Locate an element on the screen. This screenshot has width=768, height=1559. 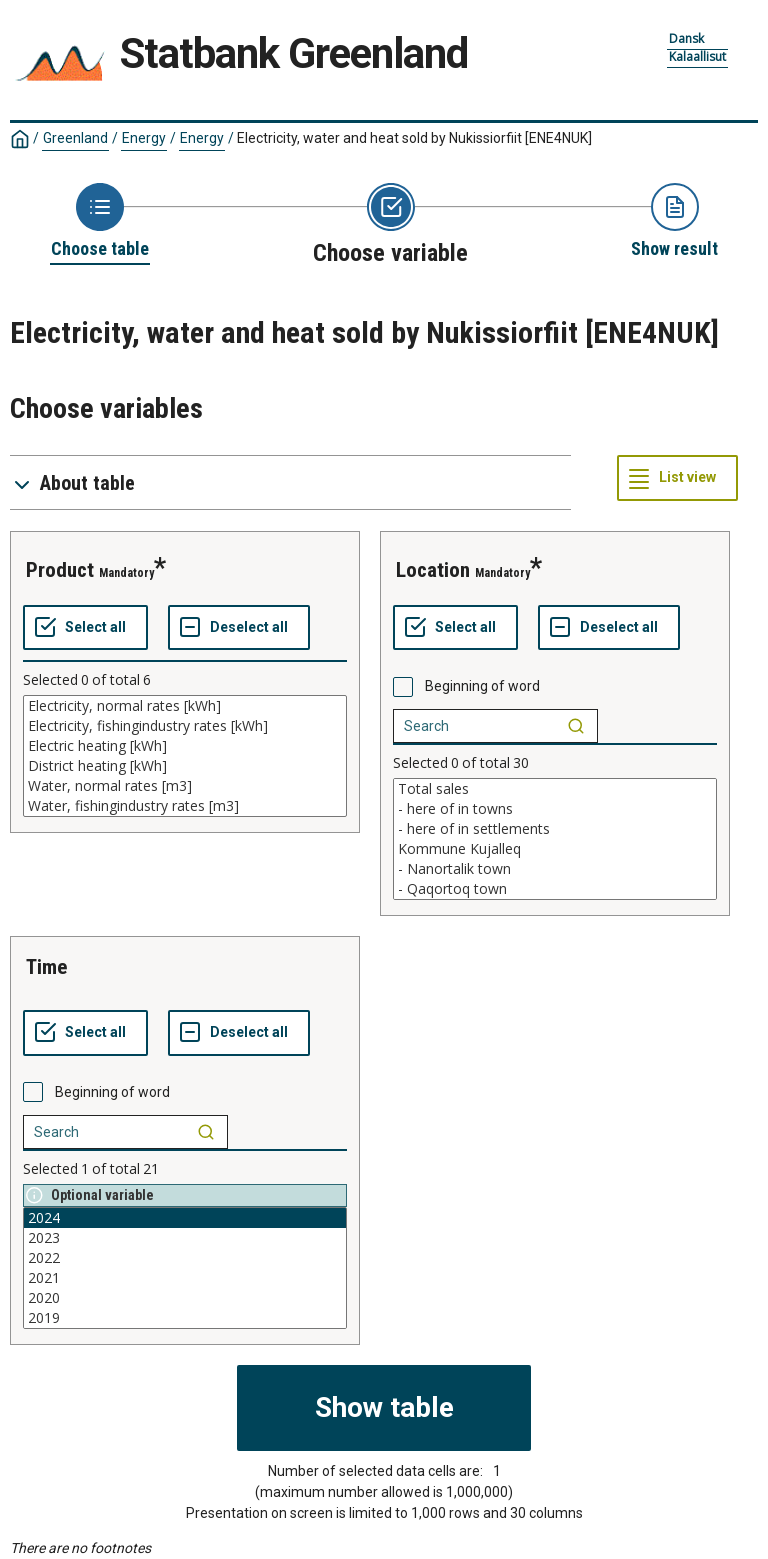
Kommune Kujalleq is located at coordinates (555, 849).